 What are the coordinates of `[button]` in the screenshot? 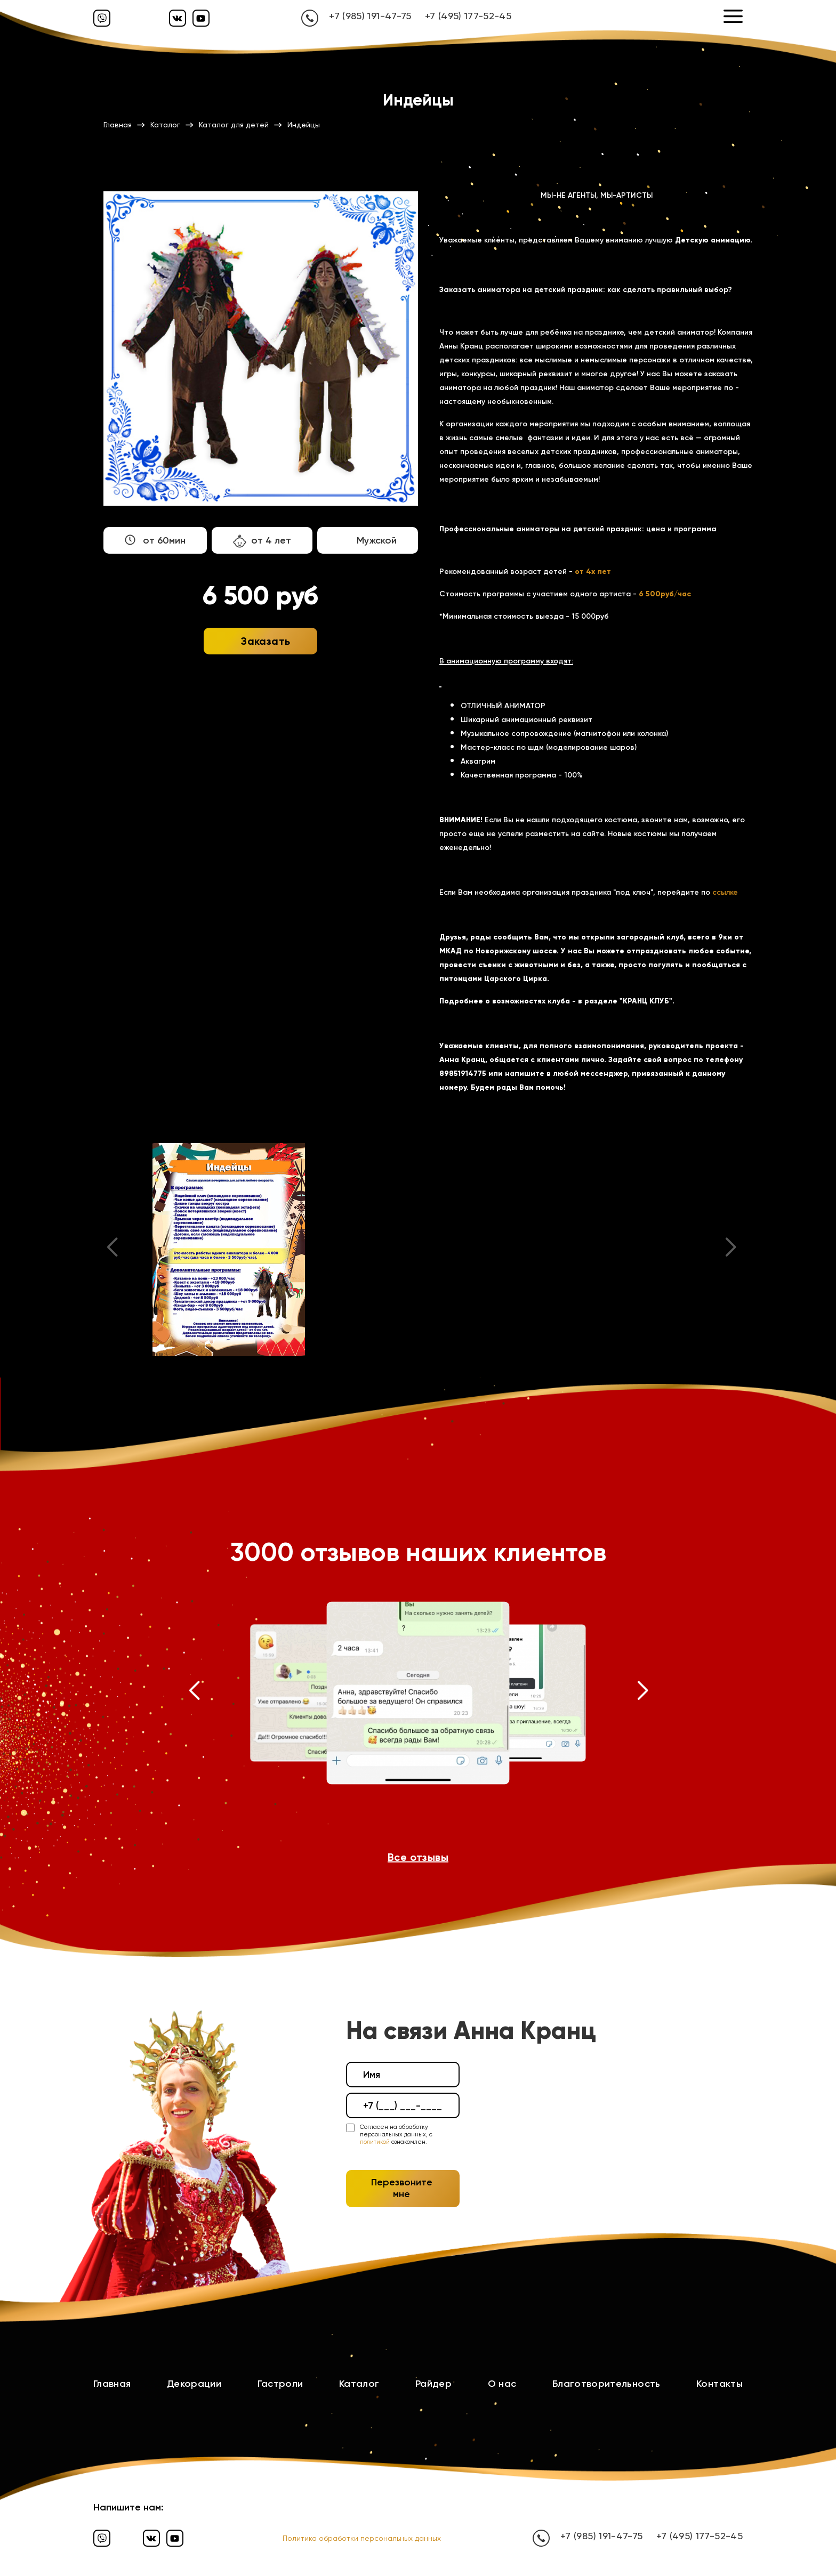 It's located at (194, 1693).